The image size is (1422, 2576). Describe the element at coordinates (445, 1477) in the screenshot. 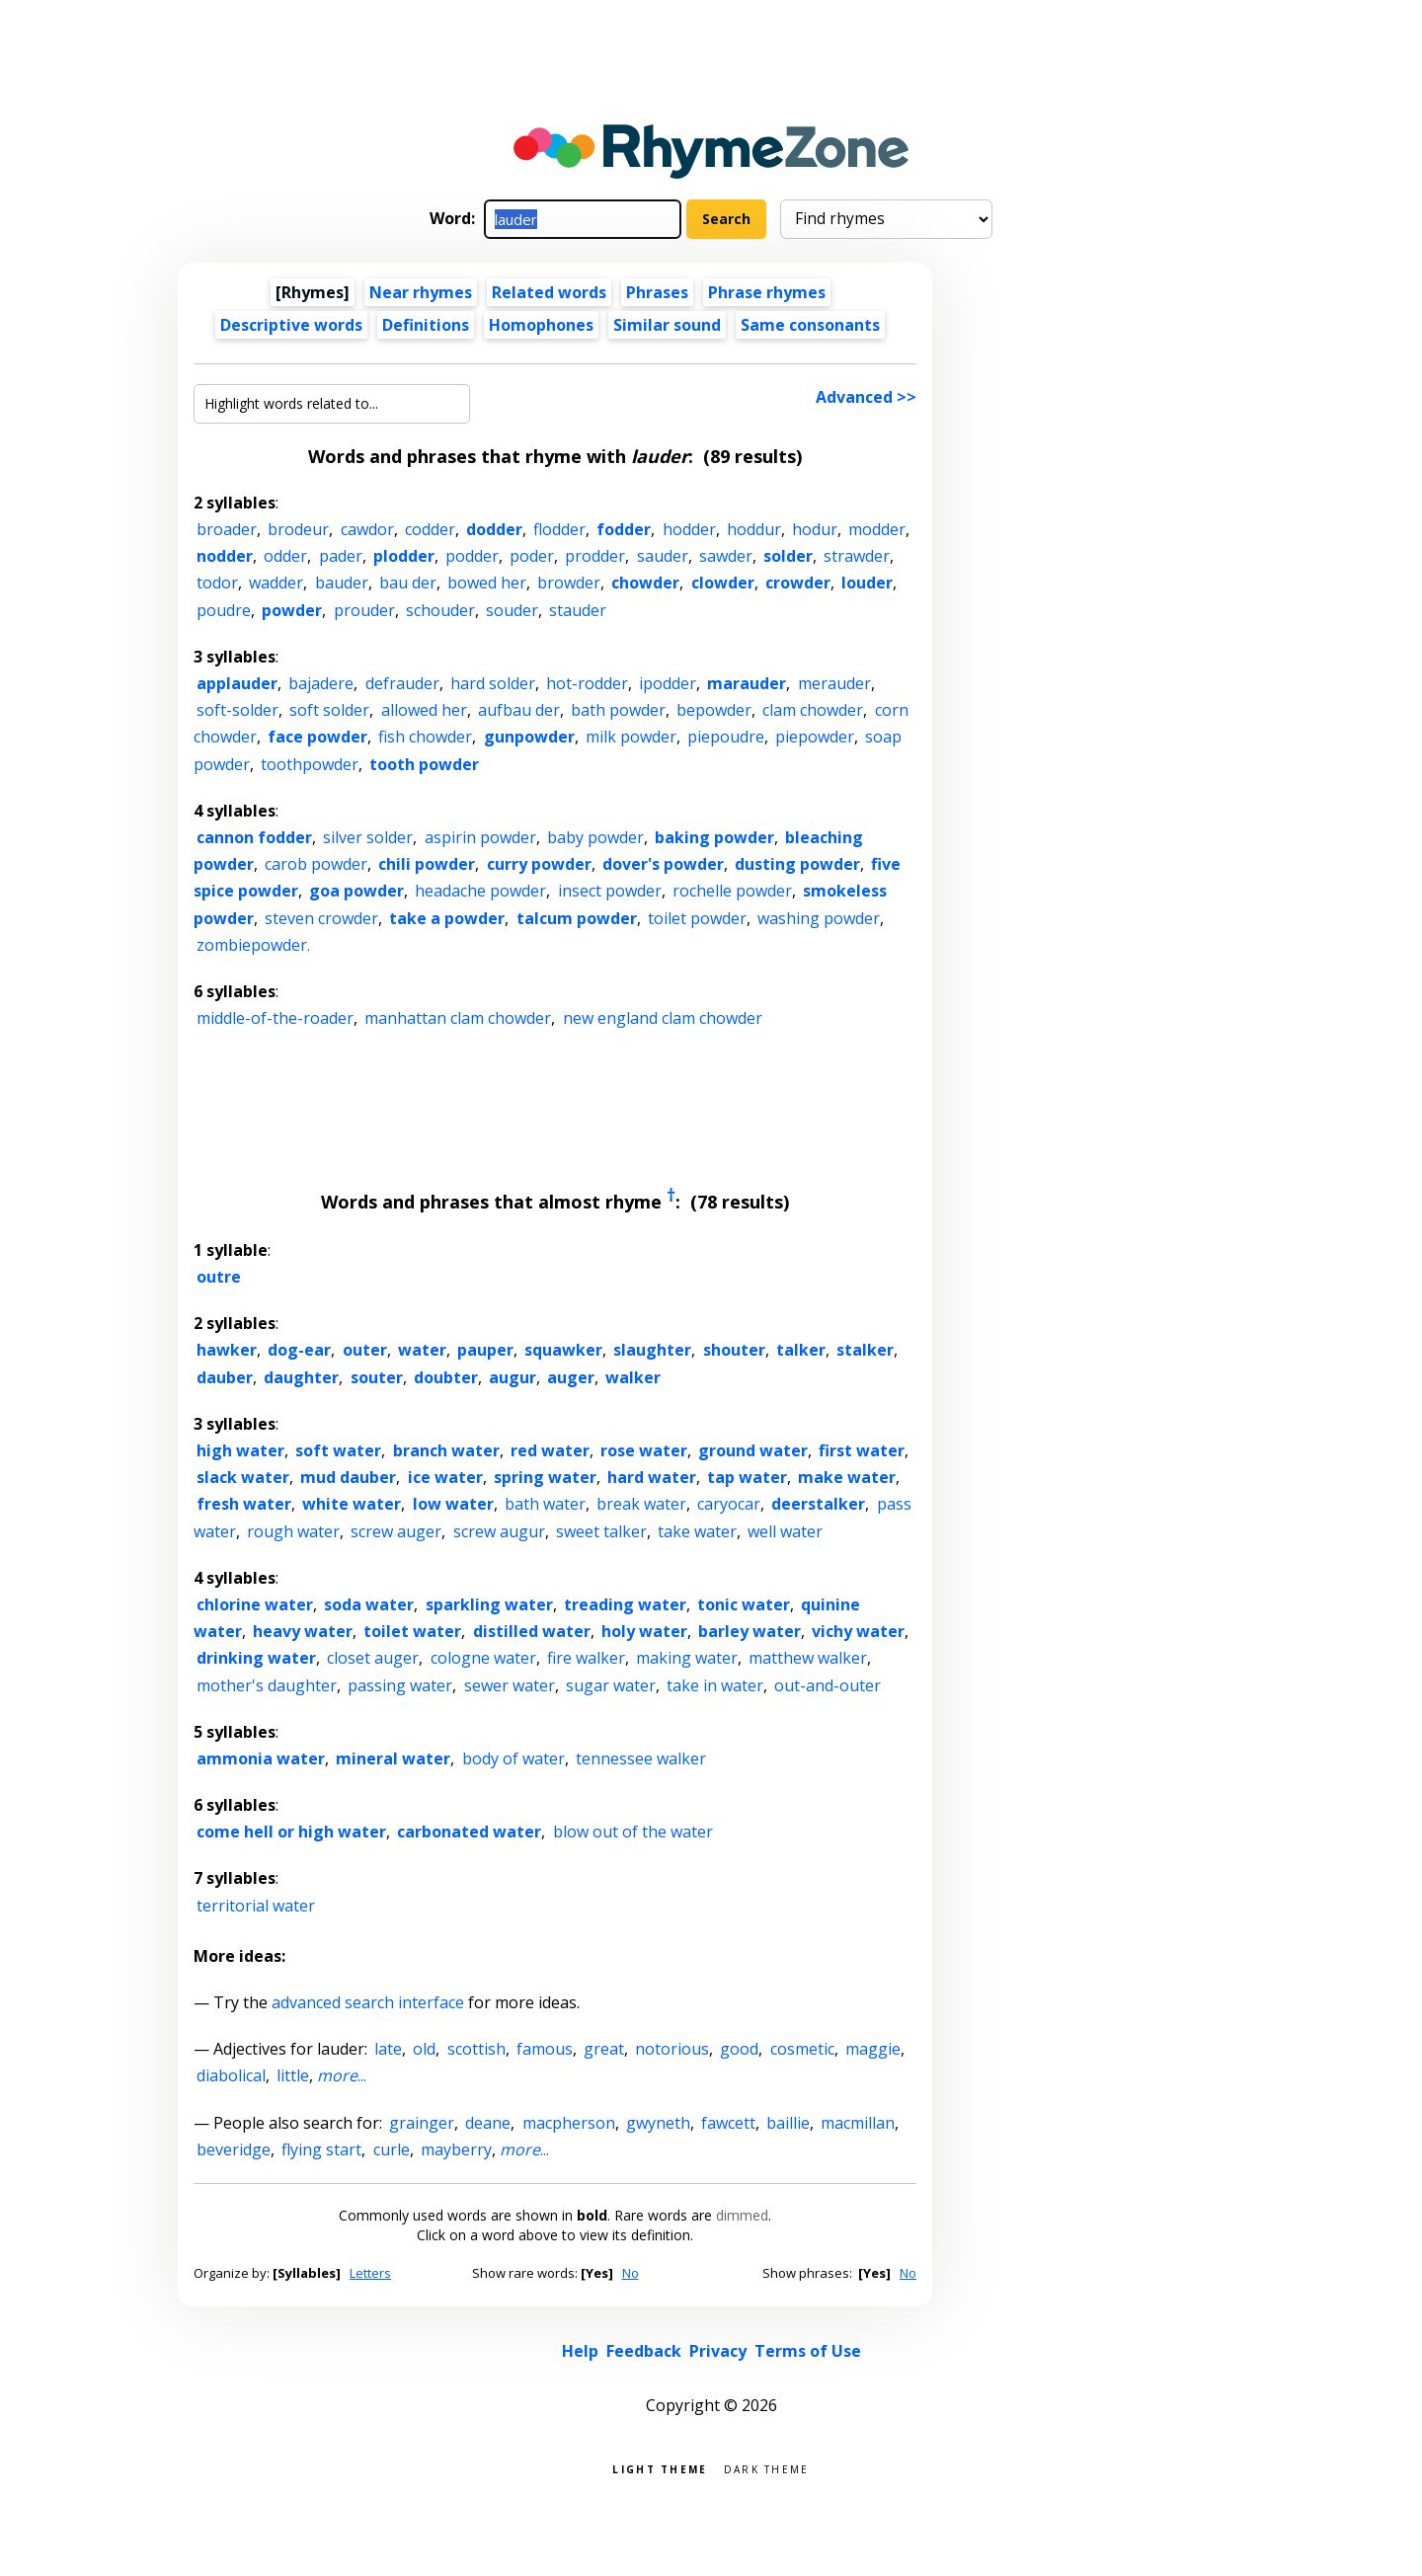

I see `ice water` at that location.